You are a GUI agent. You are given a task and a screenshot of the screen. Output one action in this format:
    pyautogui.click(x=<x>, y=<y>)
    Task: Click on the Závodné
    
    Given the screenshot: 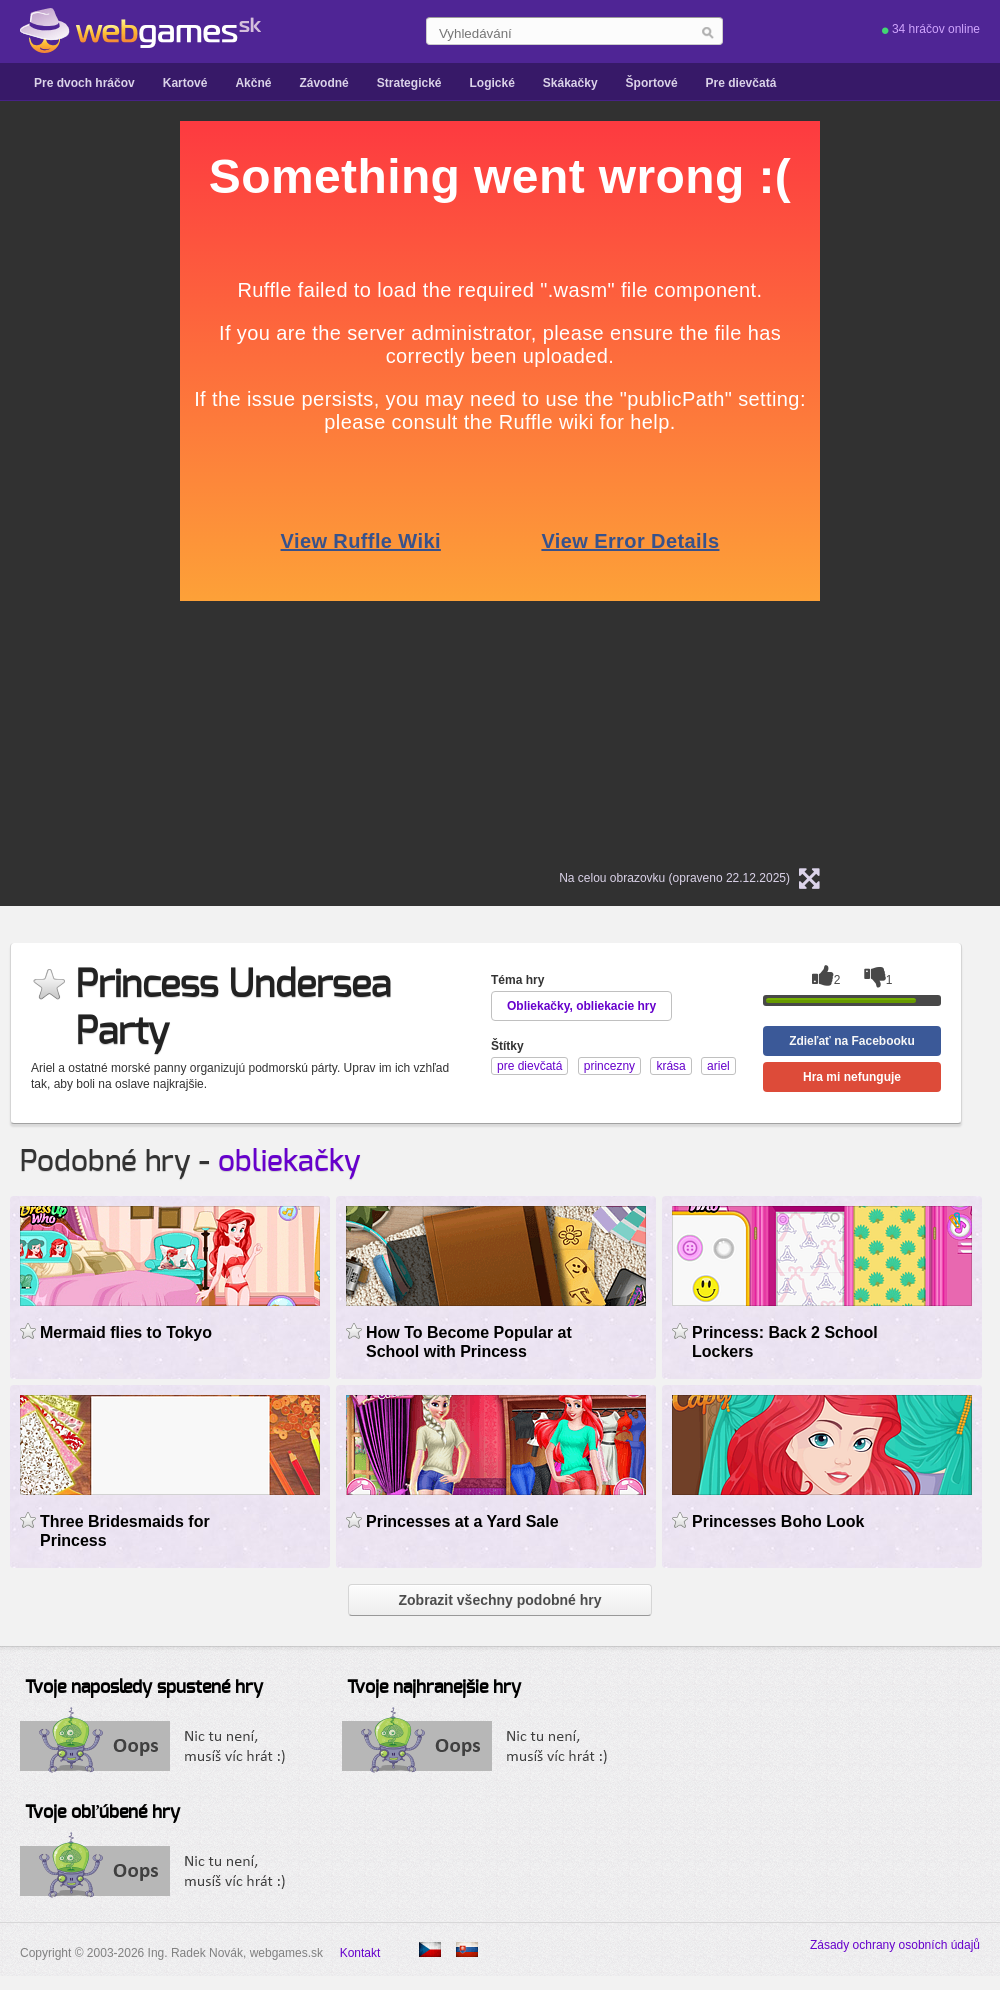 What is the action you would take?
    pyautogui.click(x=323, y=83)
    